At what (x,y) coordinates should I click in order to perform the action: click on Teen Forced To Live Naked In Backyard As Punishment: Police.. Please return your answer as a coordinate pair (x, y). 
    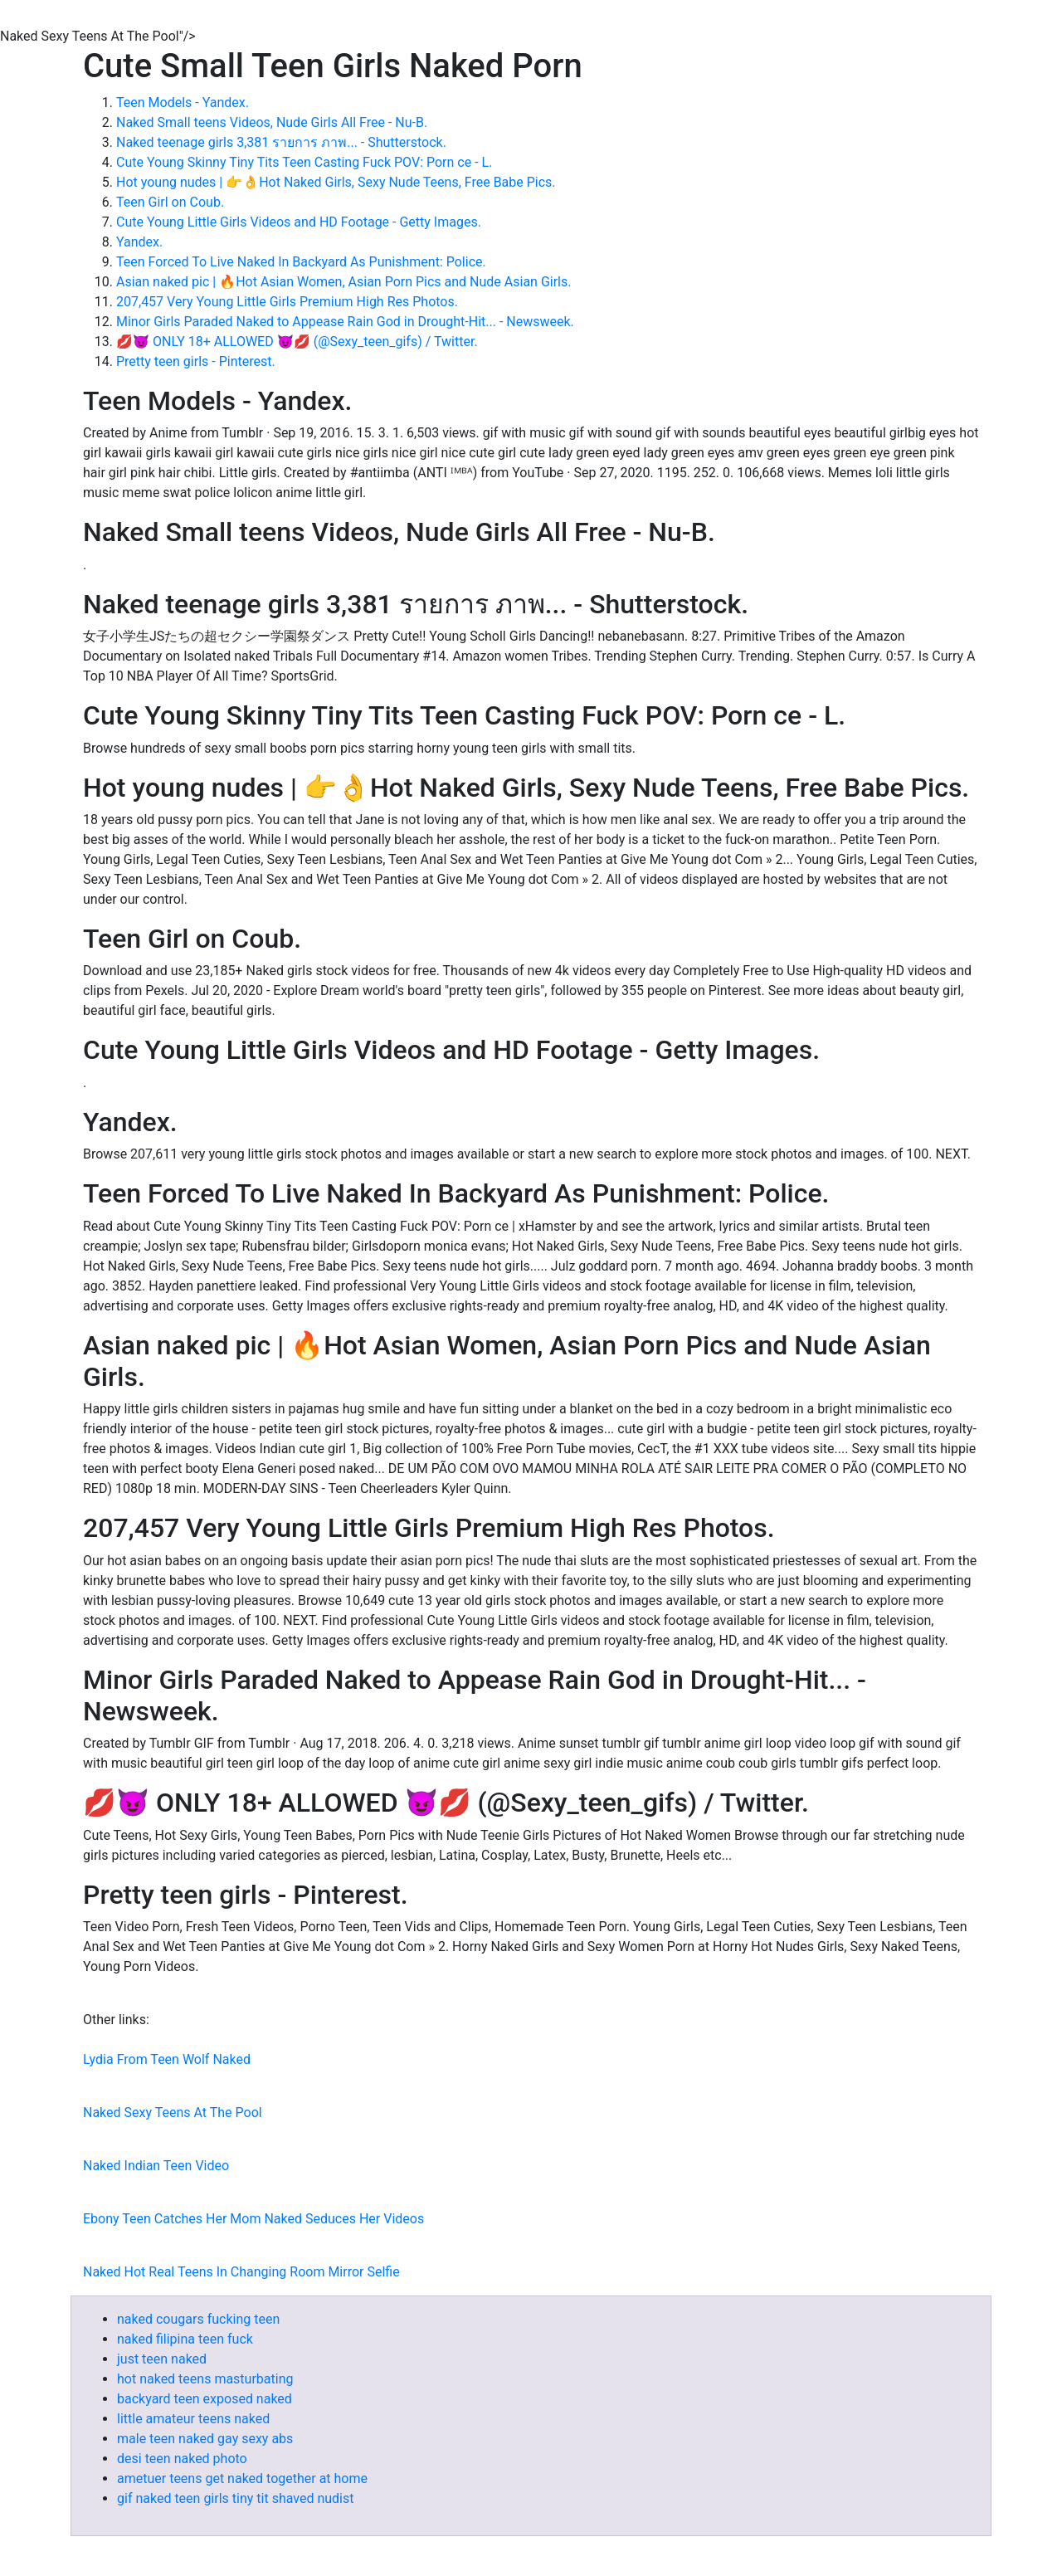
    Looking at the image, I should click on (301, 262).